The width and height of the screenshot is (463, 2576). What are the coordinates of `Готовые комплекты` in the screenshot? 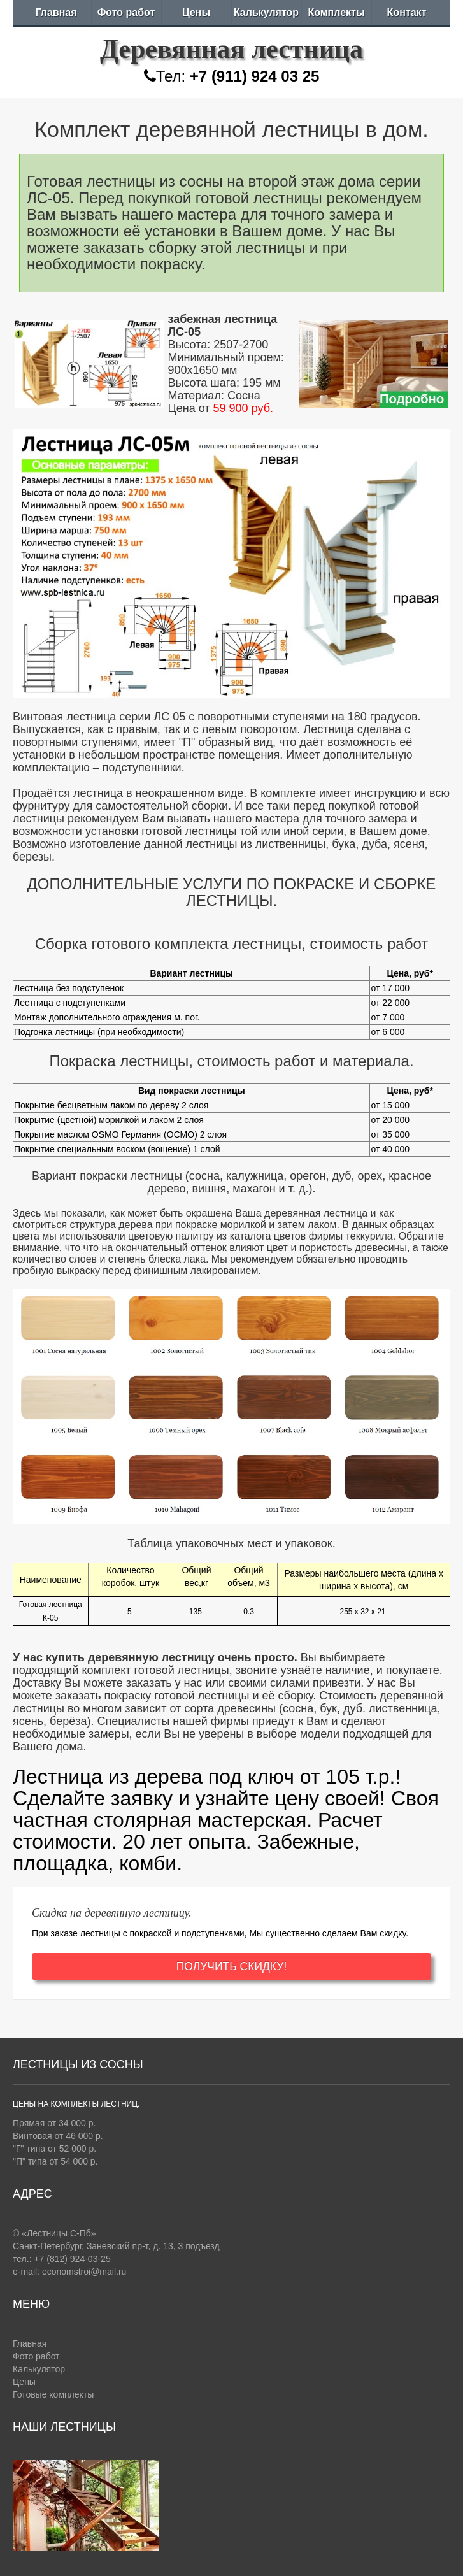 It's located at (53, 2394).